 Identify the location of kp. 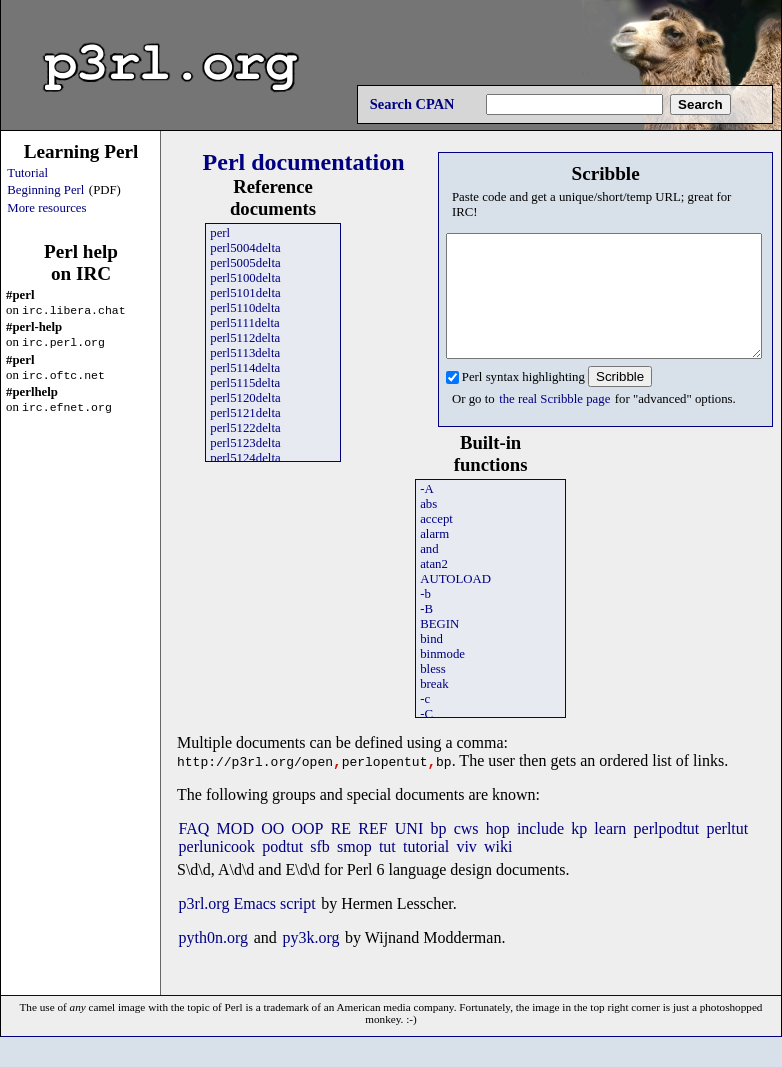
(579, 853).